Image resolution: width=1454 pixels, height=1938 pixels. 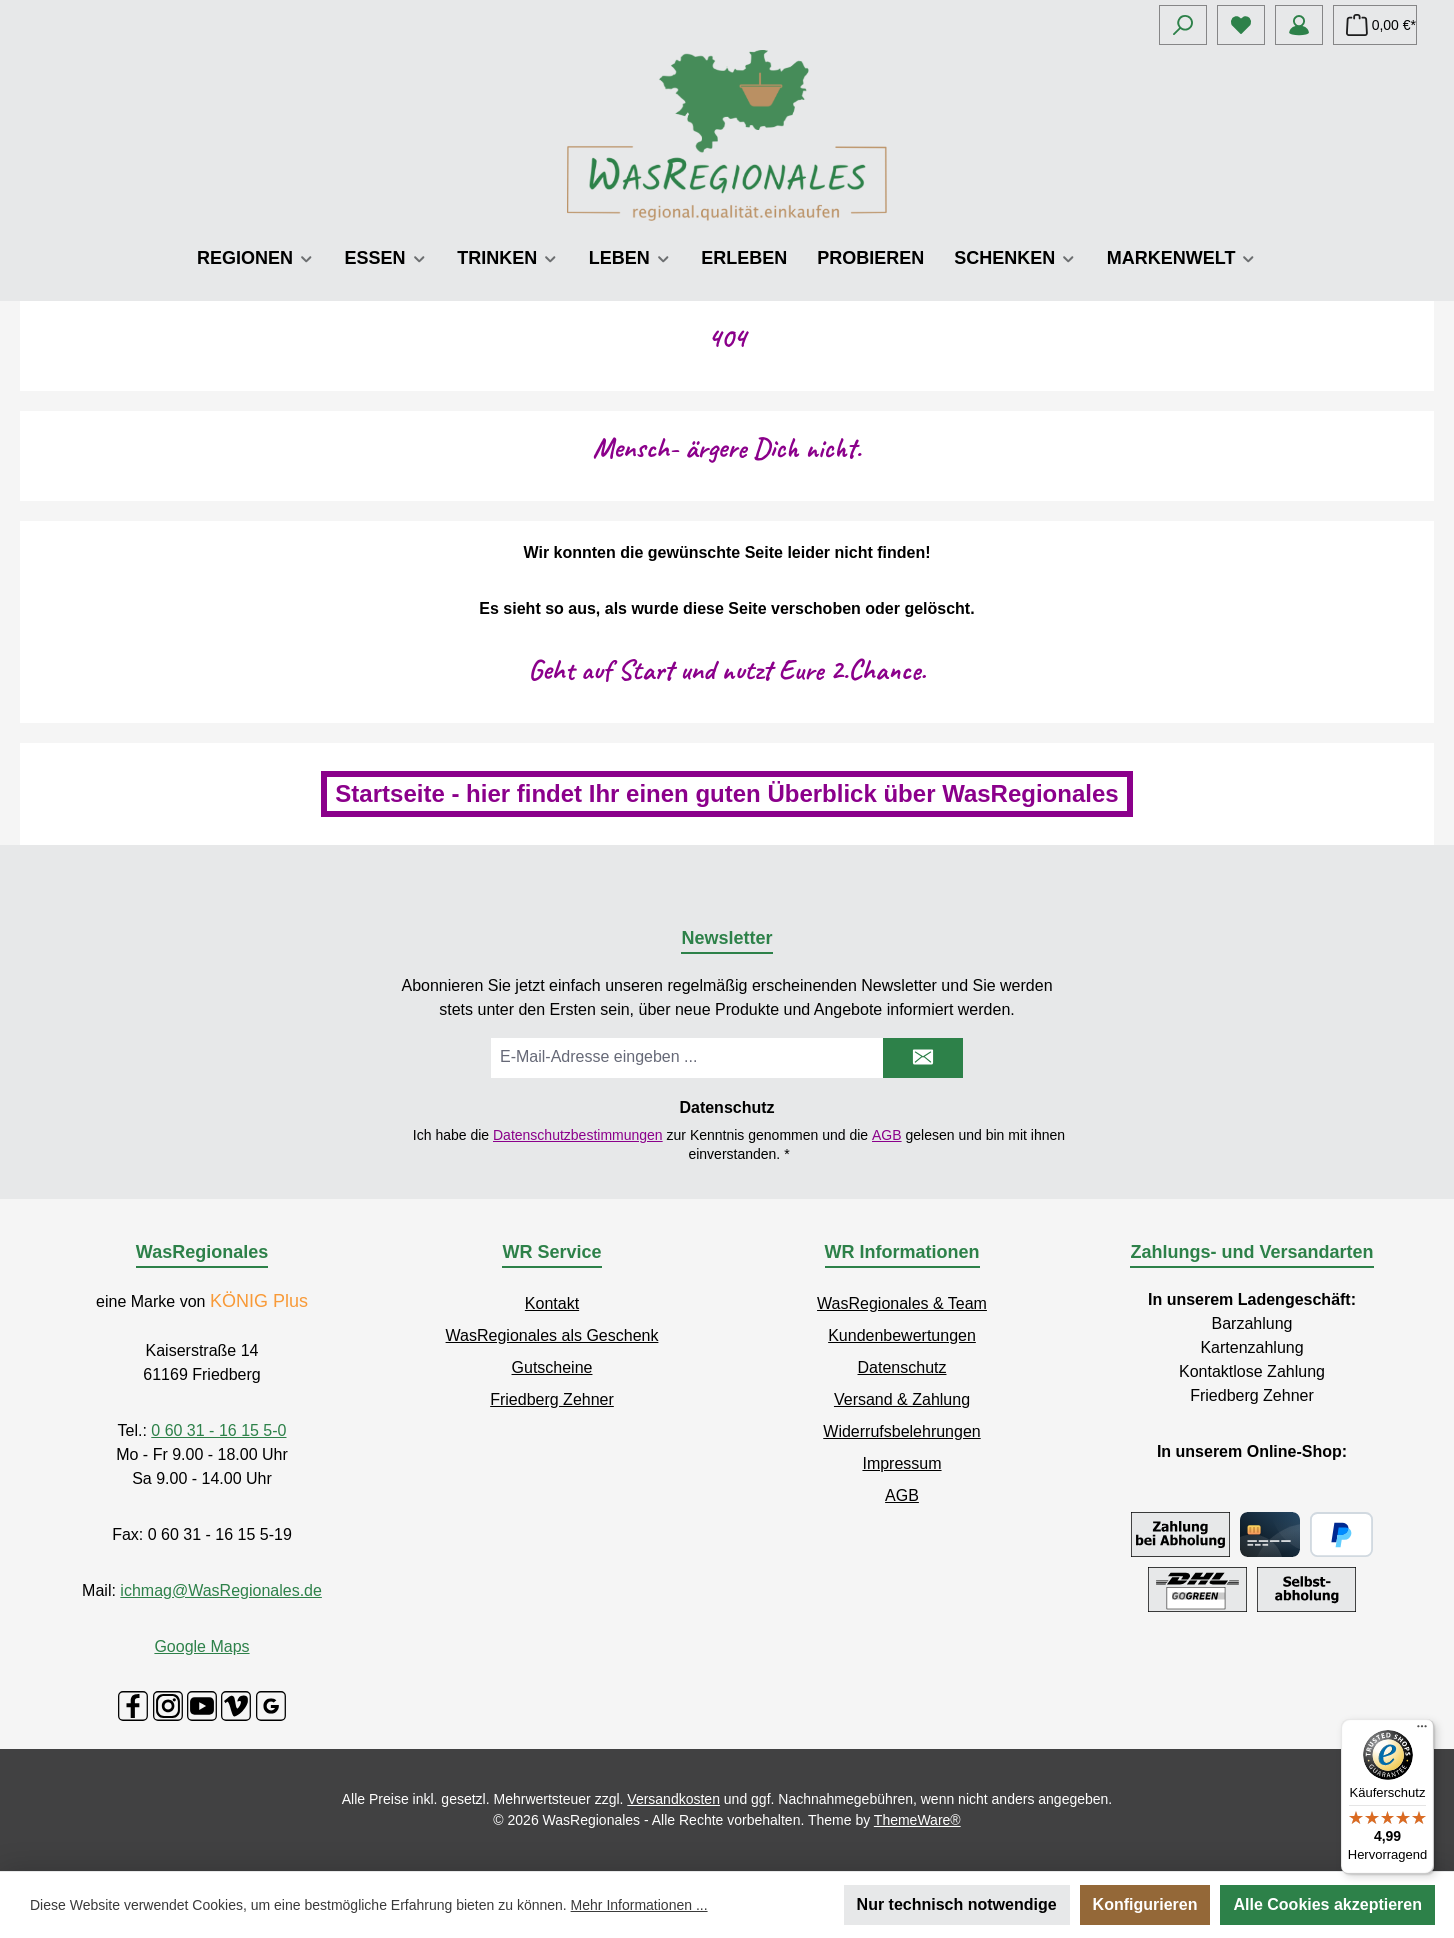 What do you see at coordinates (1145, 1904) in the screenshot?
I see `Konfigurieren` at bounding box center [1145, 1904].